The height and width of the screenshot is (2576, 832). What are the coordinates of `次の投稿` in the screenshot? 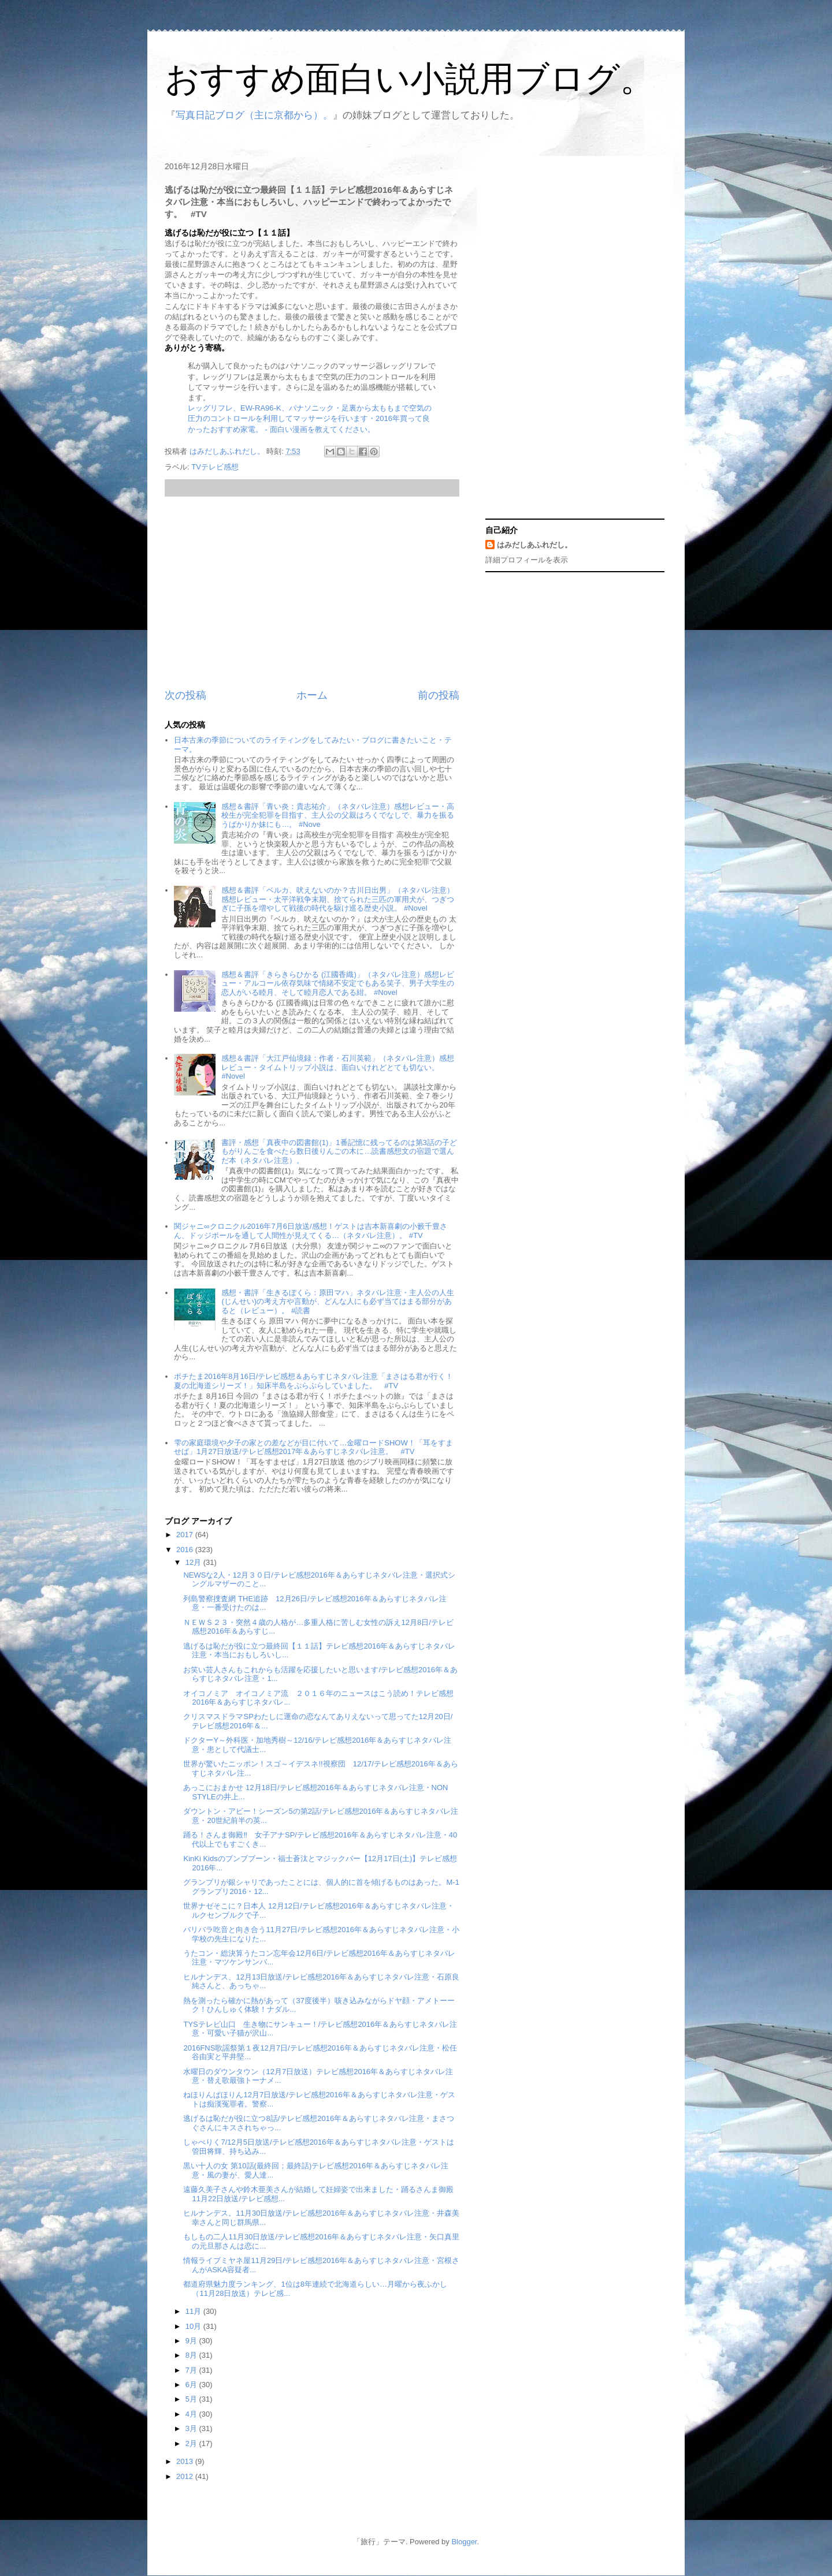 It's located at (185, 695).